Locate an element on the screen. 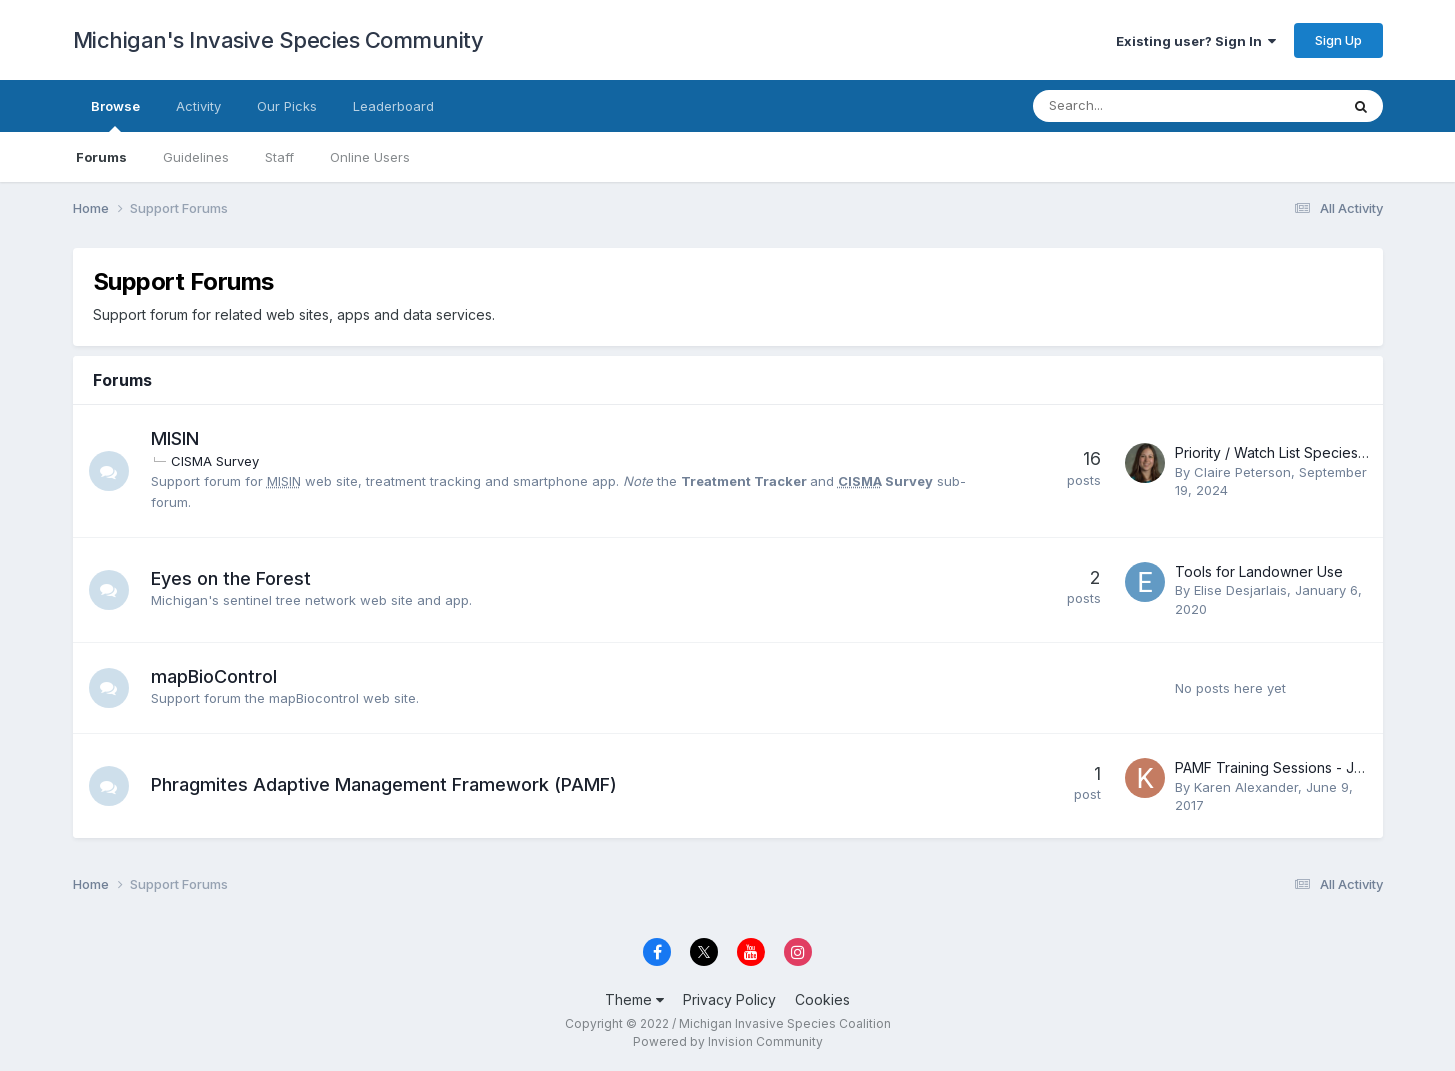  Cookies is located at coordinates (822, 999).